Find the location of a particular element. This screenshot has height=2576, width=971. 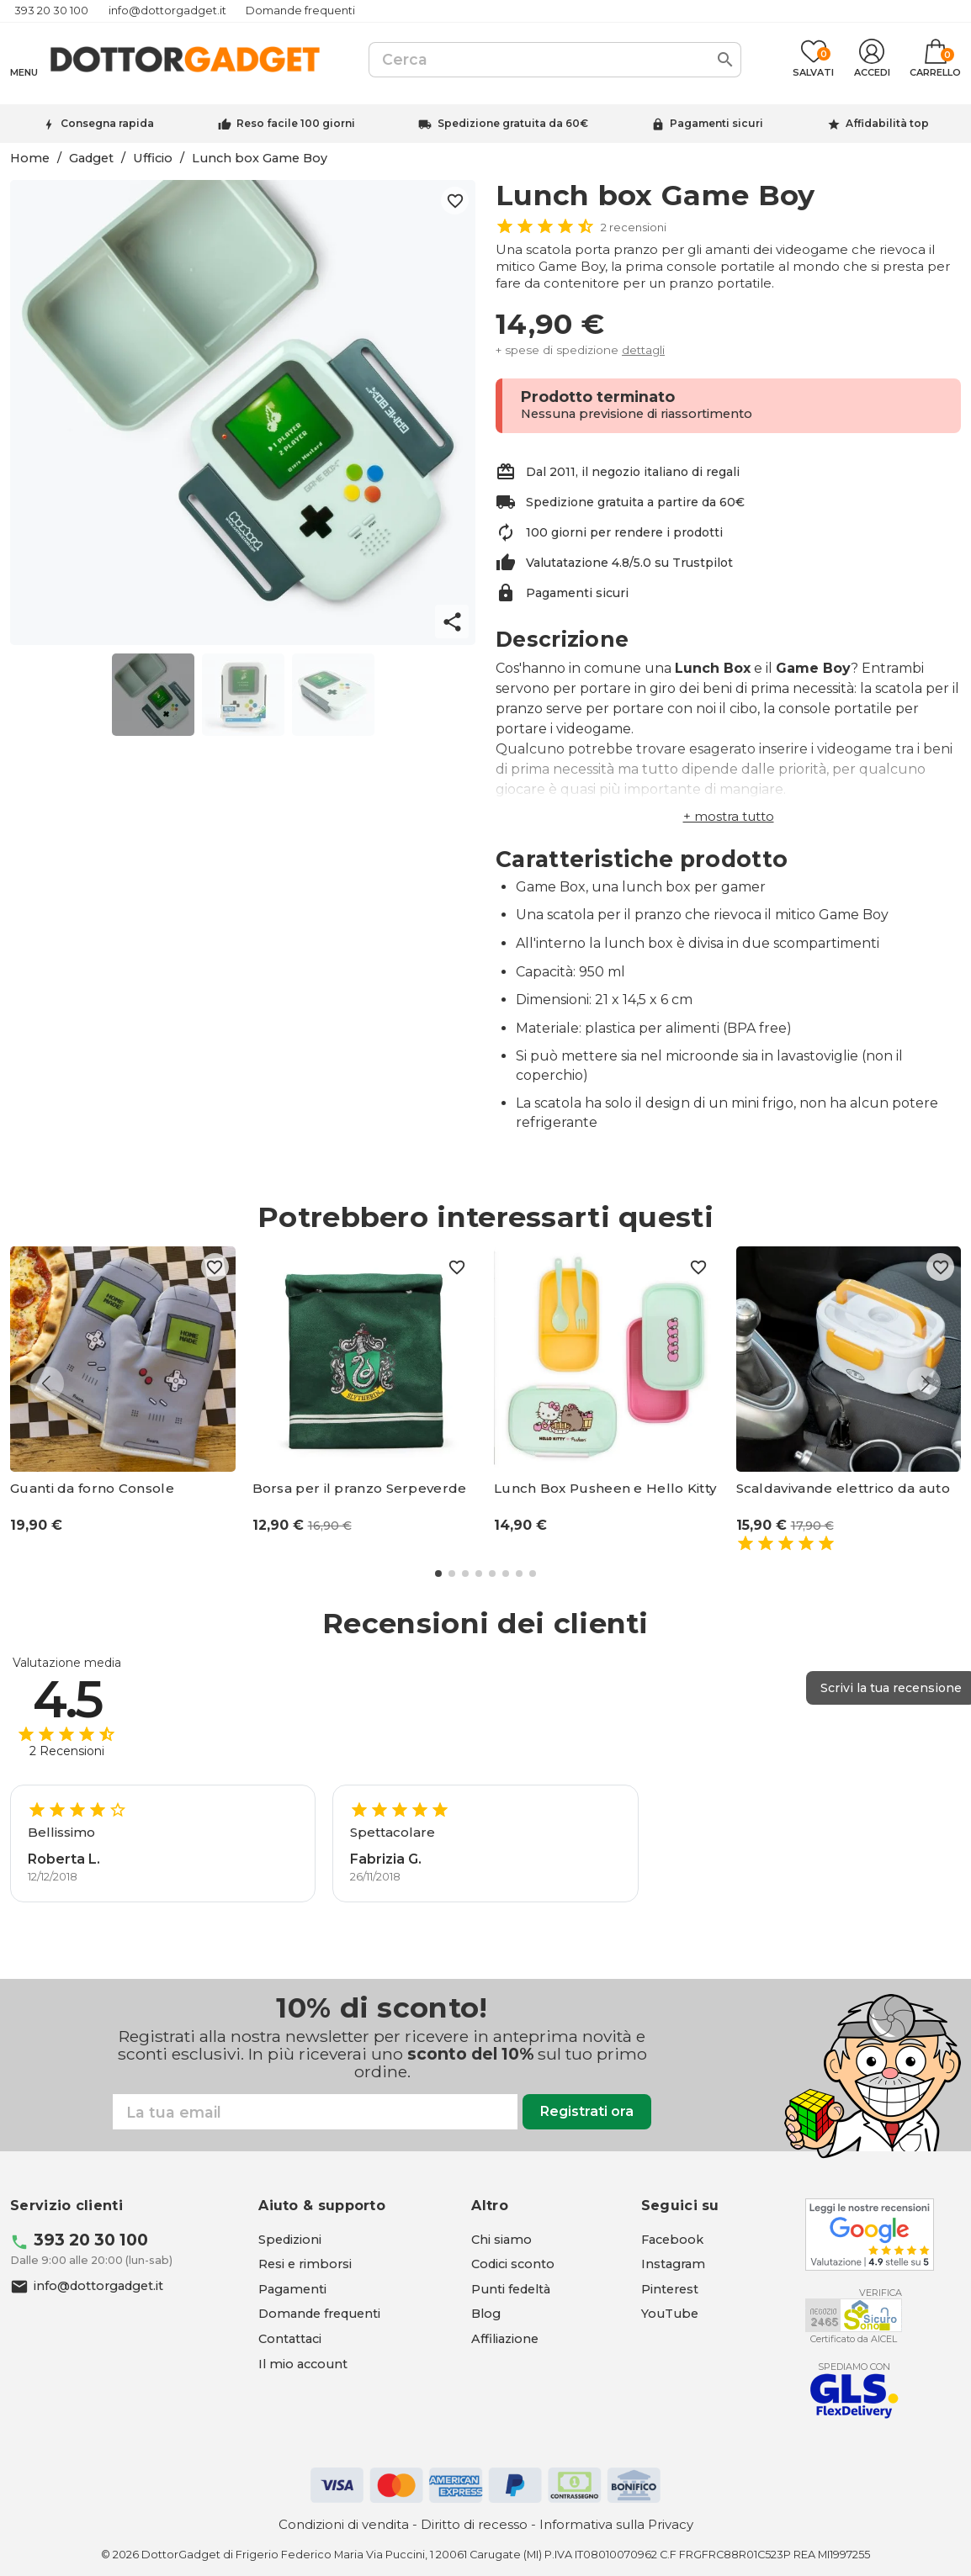

[Facebook - apre in una nuova scheda] is located at coordinates (672, 2239).